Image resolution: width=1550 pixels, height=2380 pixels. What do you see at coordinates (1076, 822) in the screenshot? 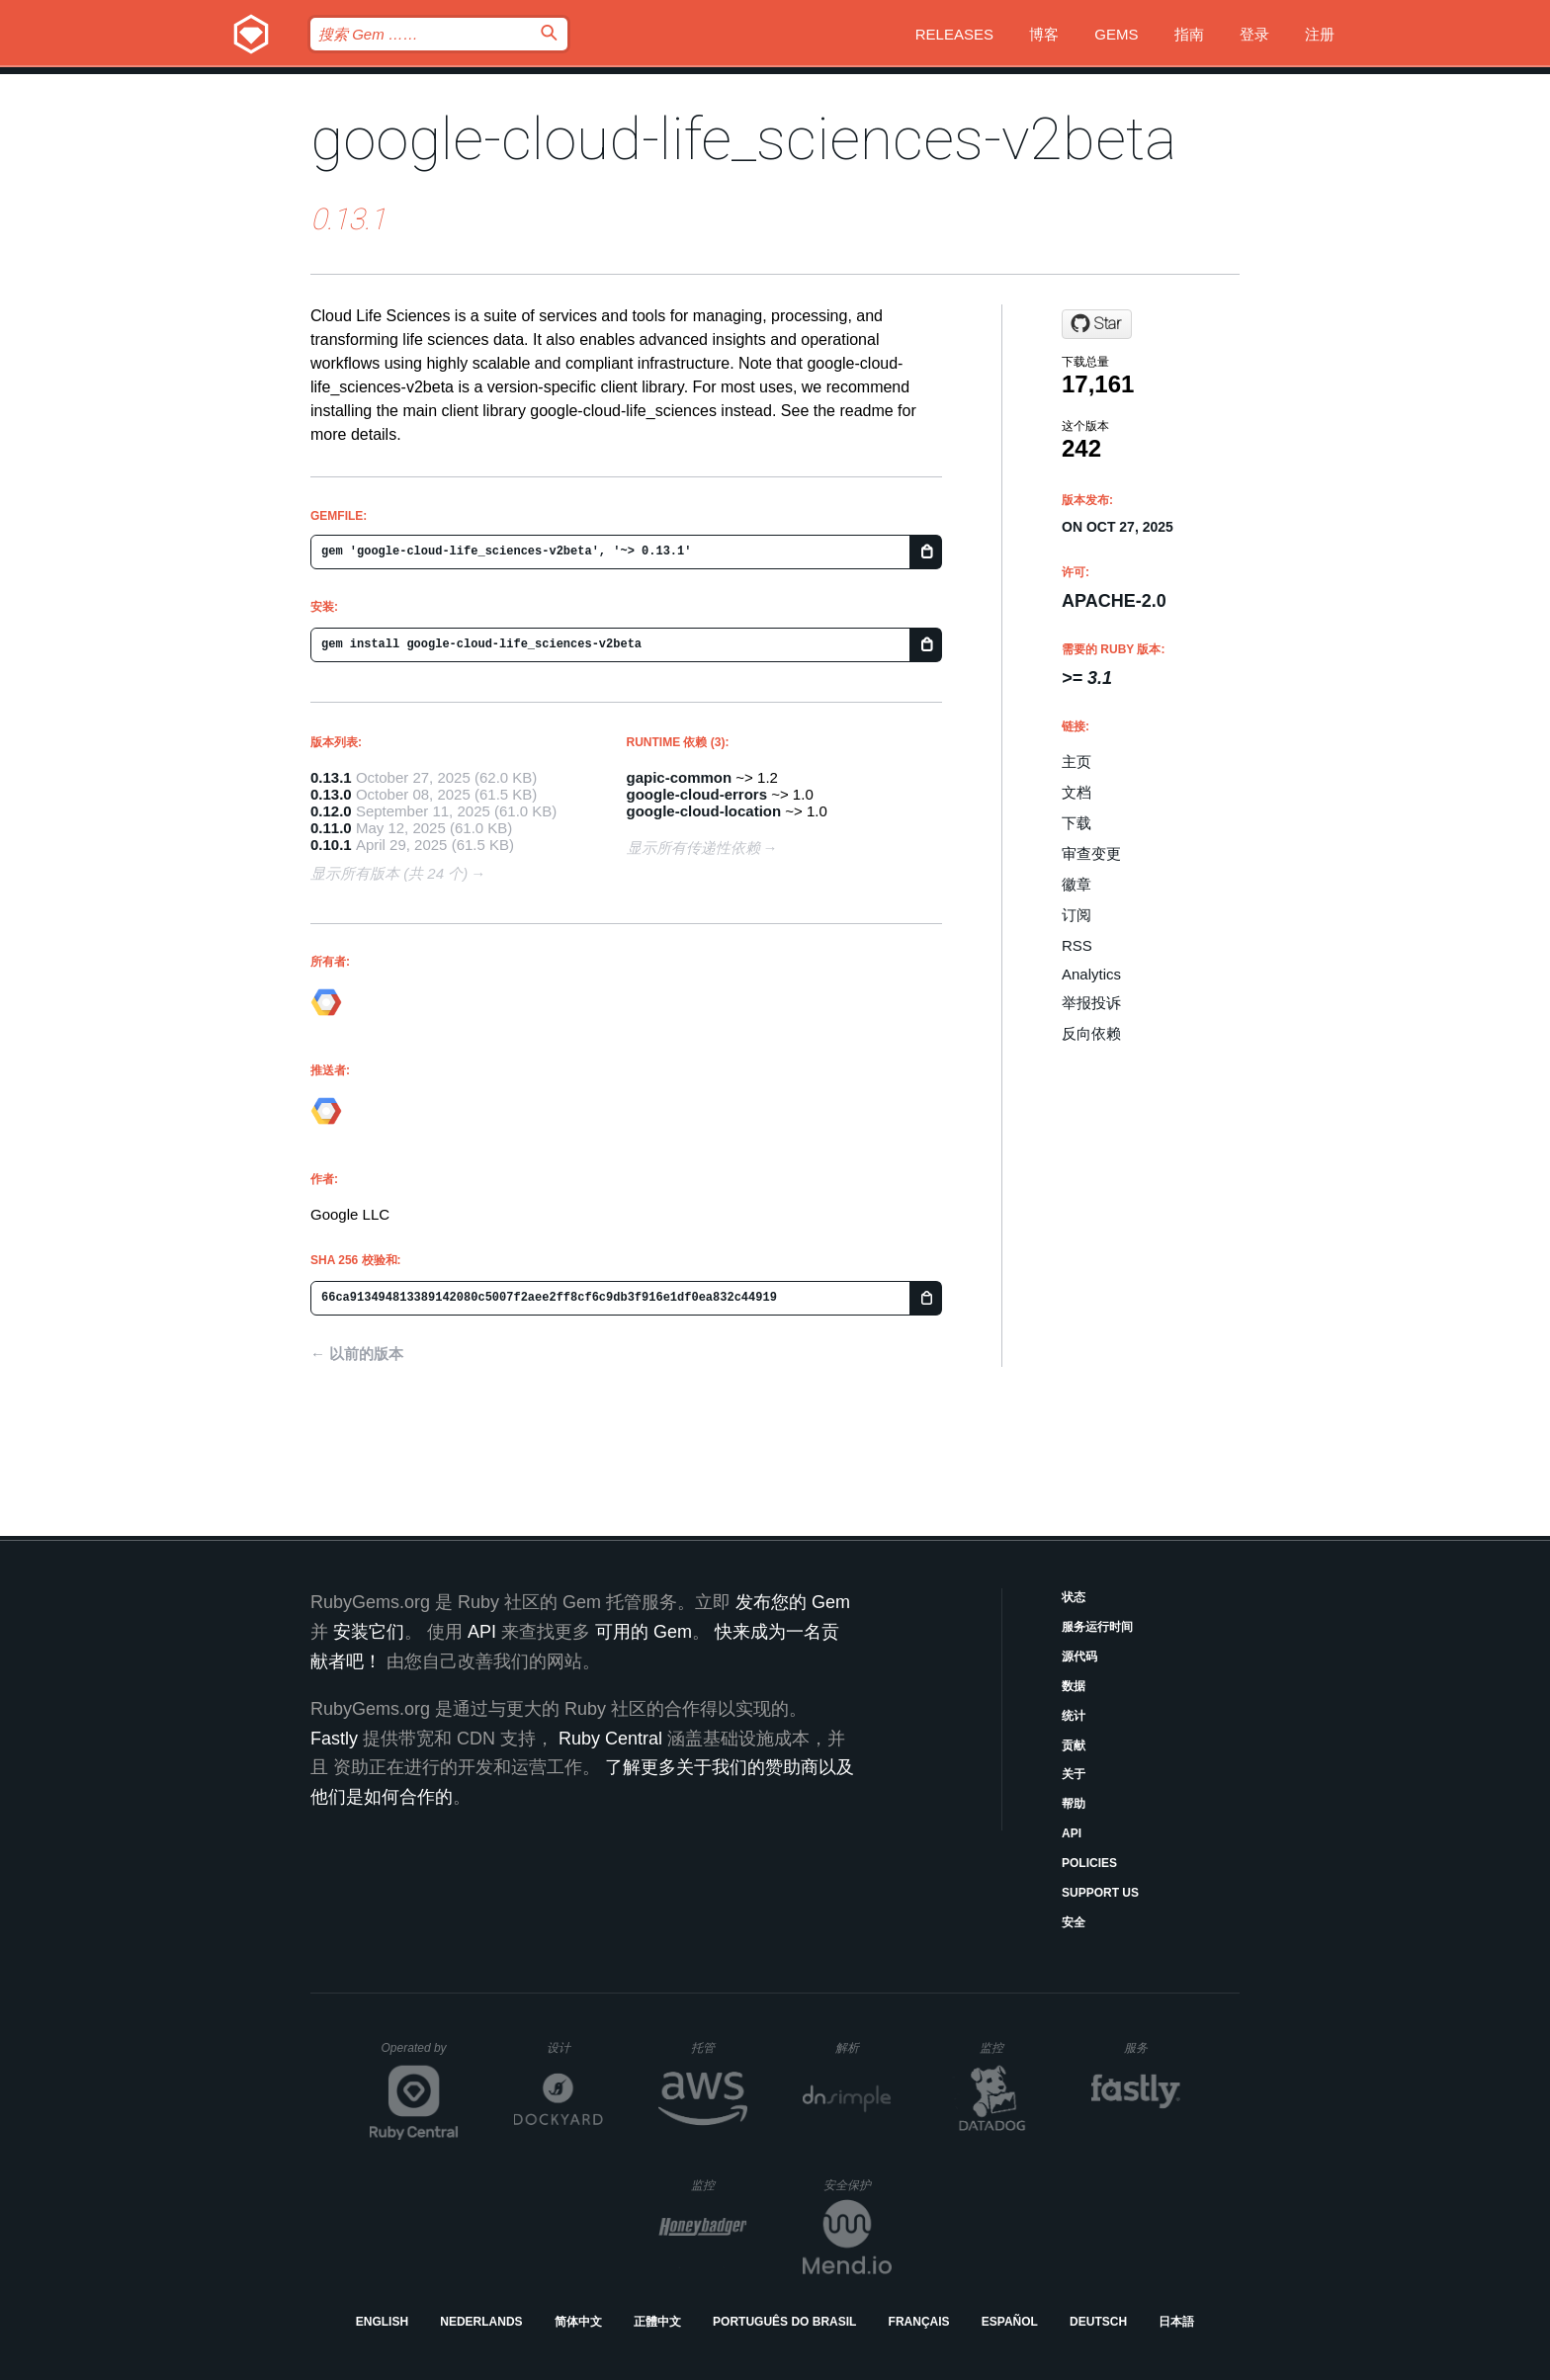
I see `下载` at bounding box center [1076, 822].